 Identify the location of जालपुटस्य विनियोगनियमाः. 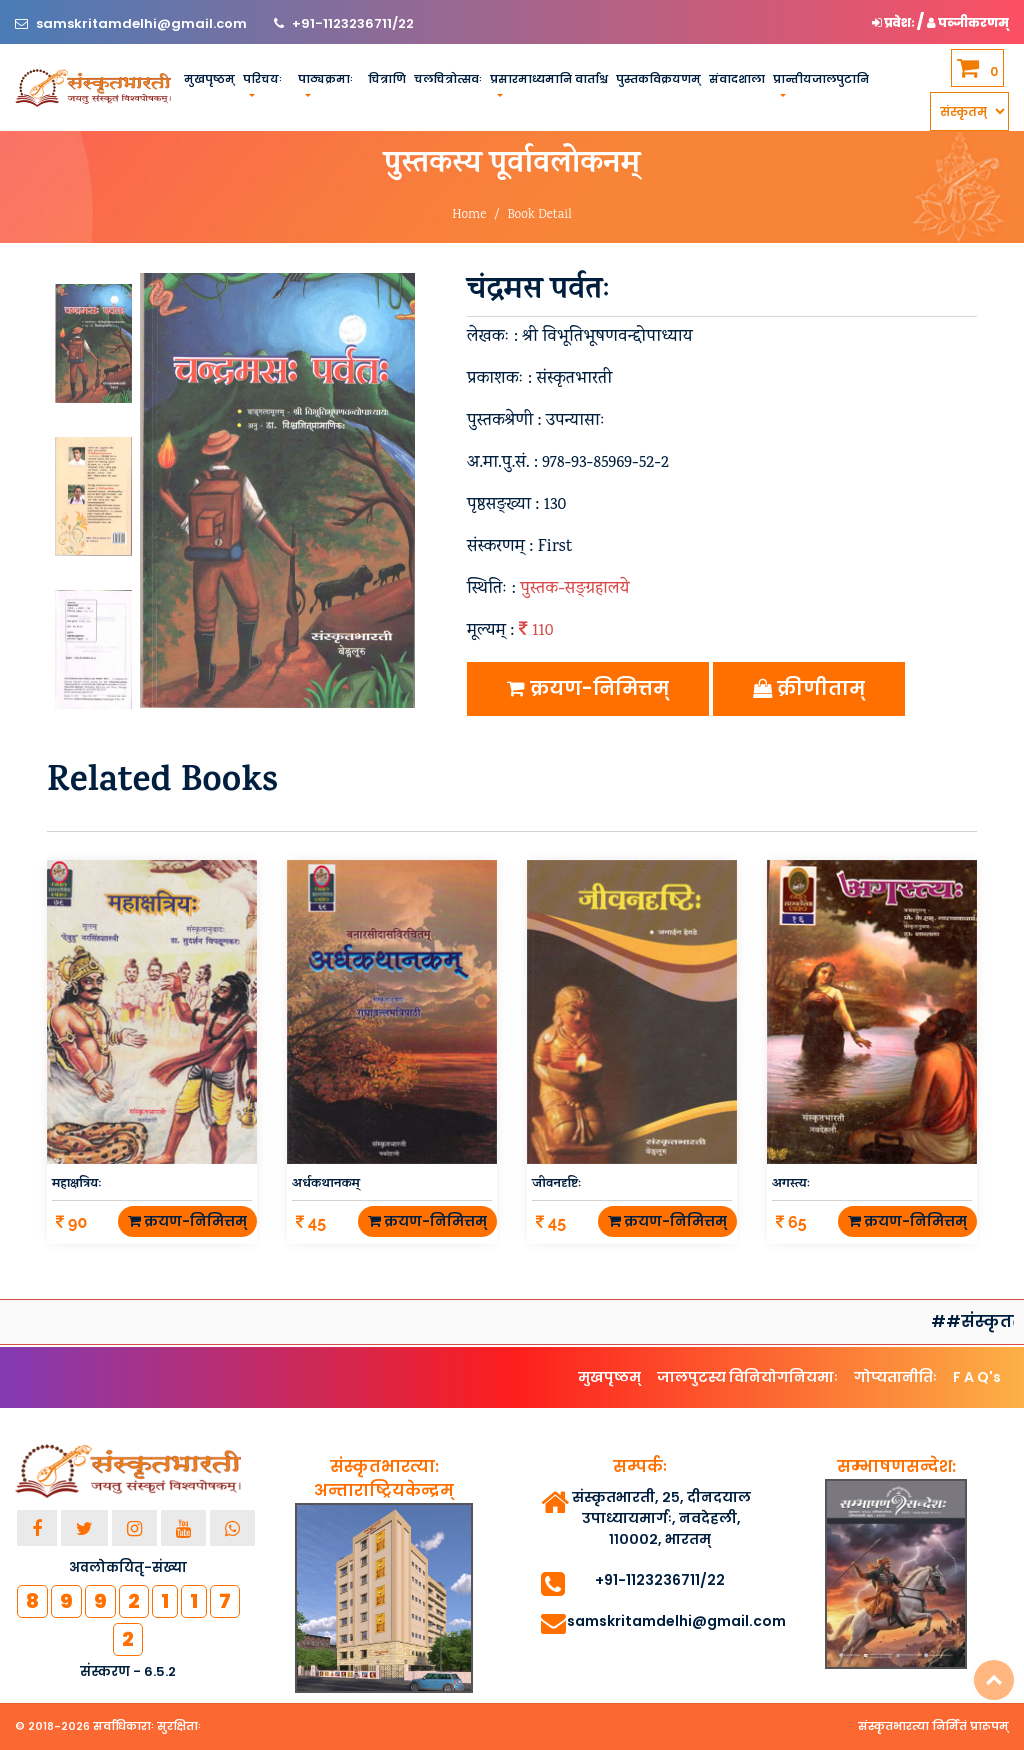
(747, 1377).